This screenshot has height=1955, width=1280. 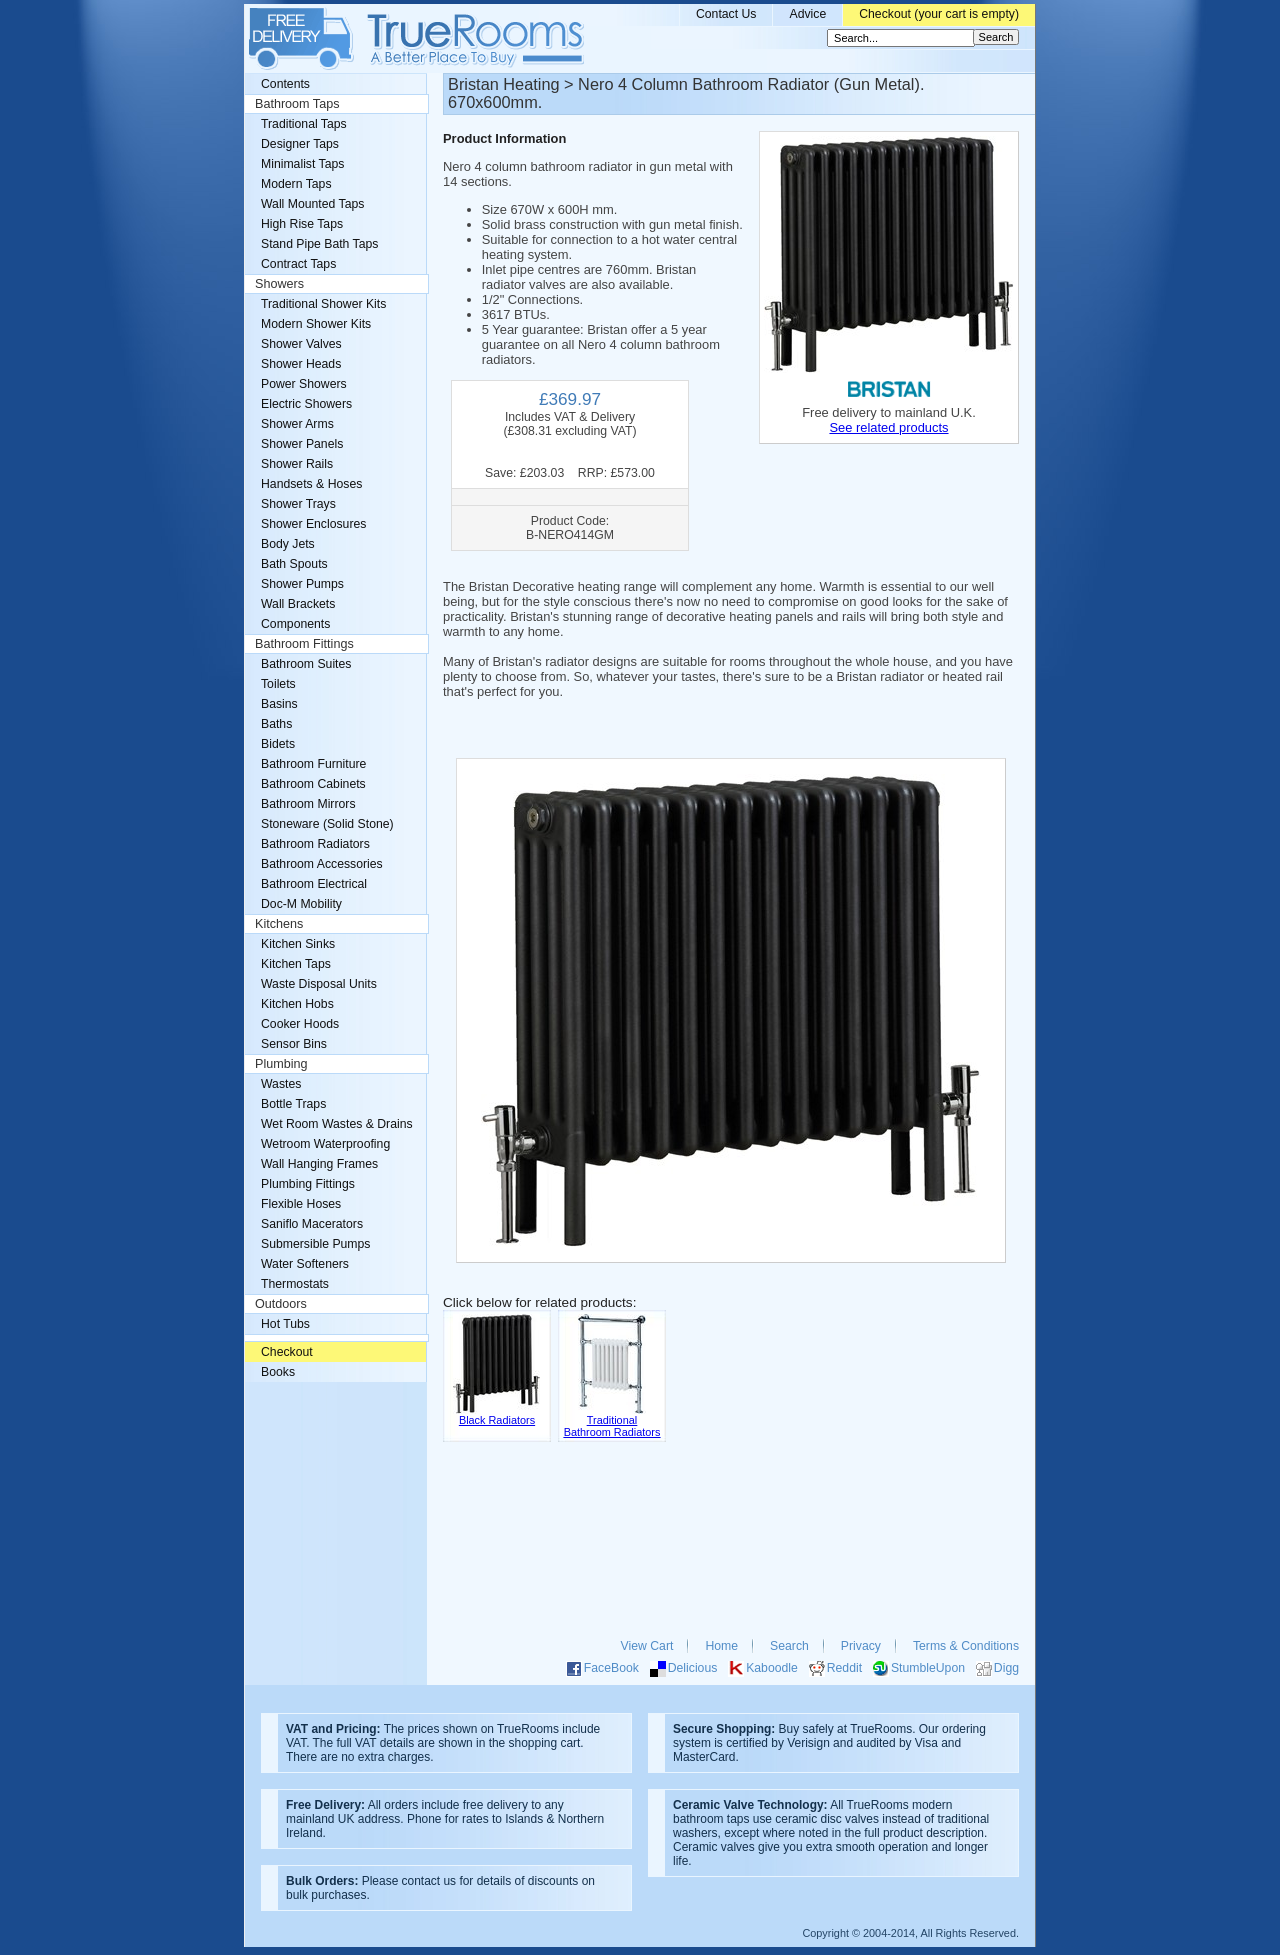 What do you see at coordinates (298, 504) in the screenshot?
I see `Shower Trays` at bounding box center [298, 504].